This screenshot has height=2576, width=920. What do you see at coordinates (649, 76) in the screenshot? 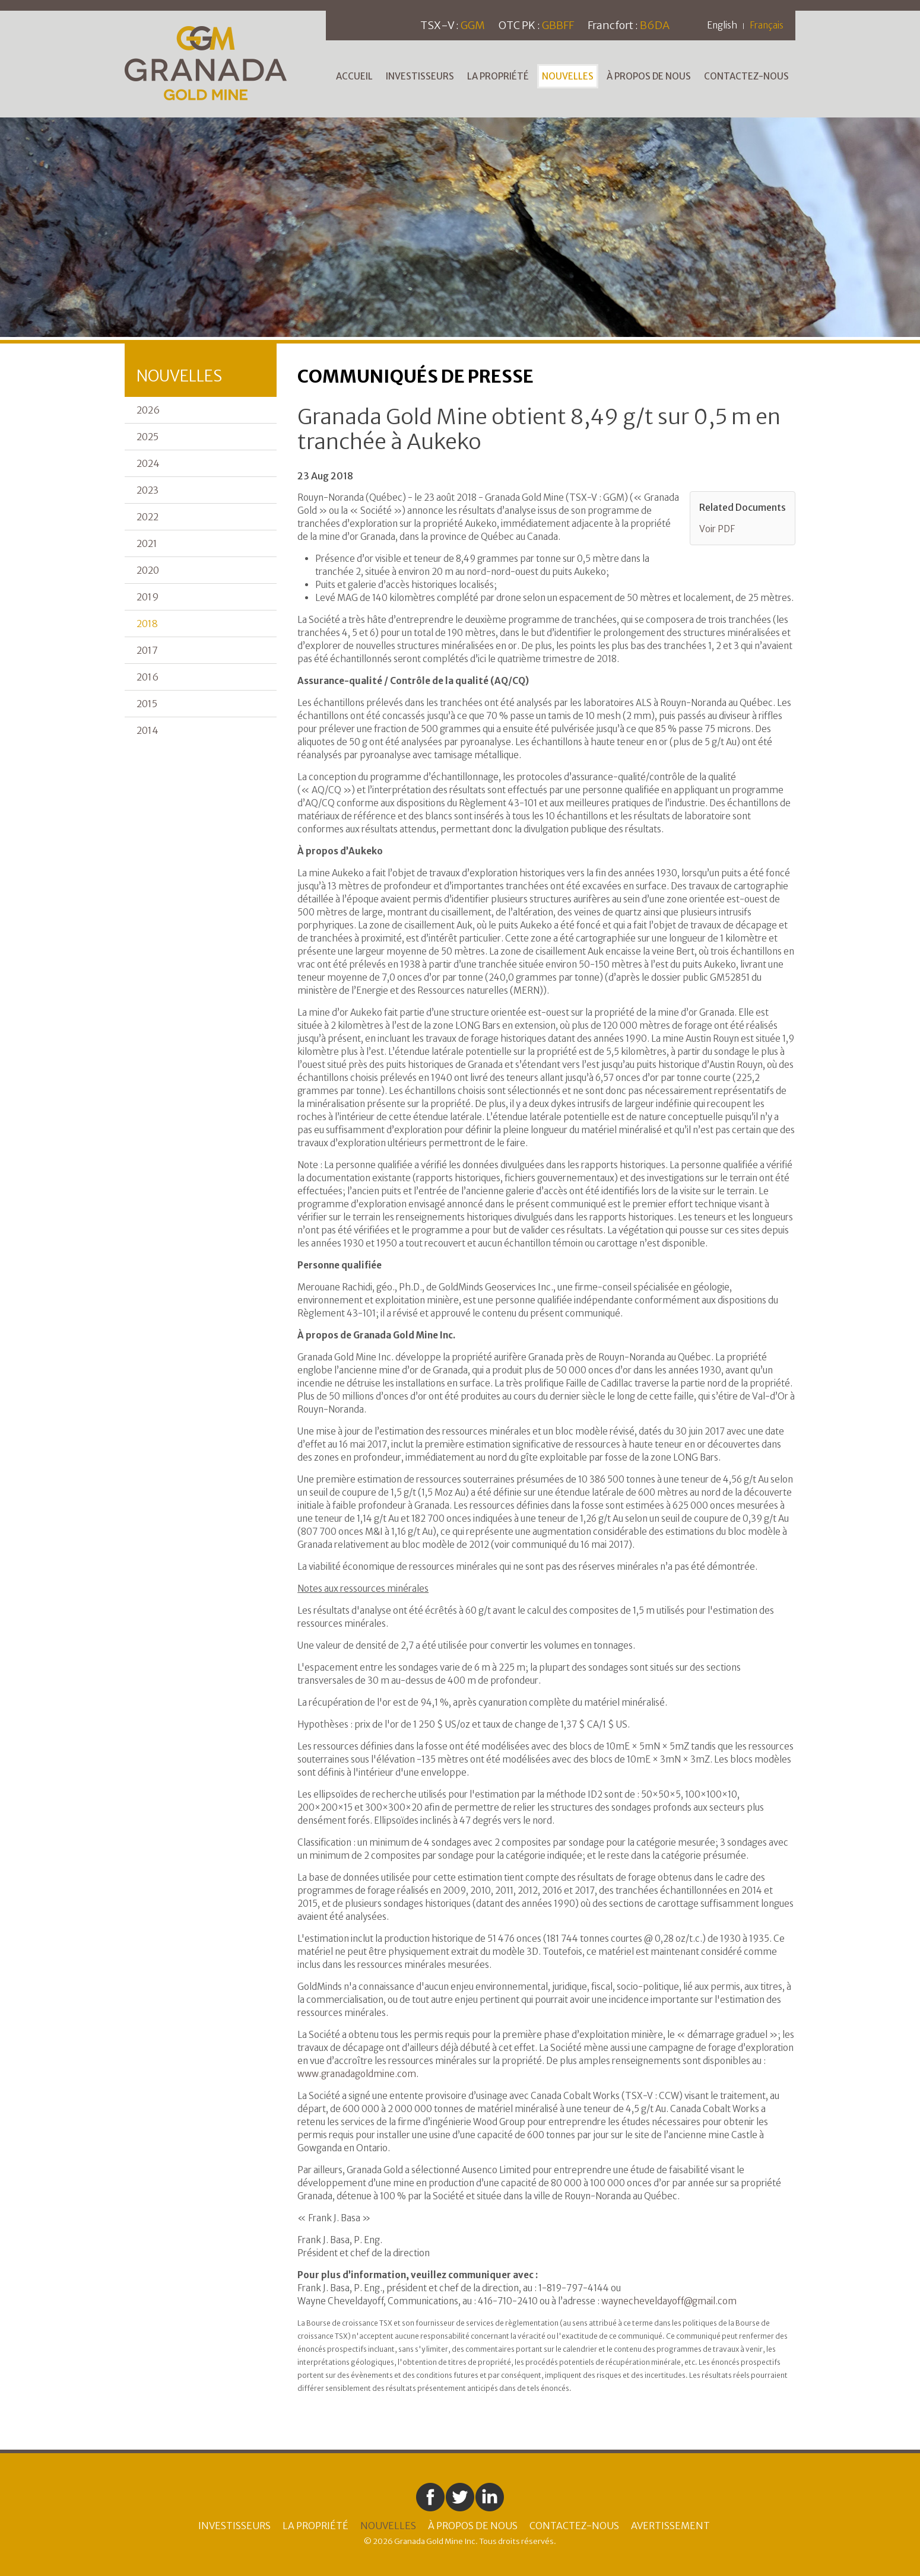
I see `À Propos de Nous` at bounding box center [649, 76].